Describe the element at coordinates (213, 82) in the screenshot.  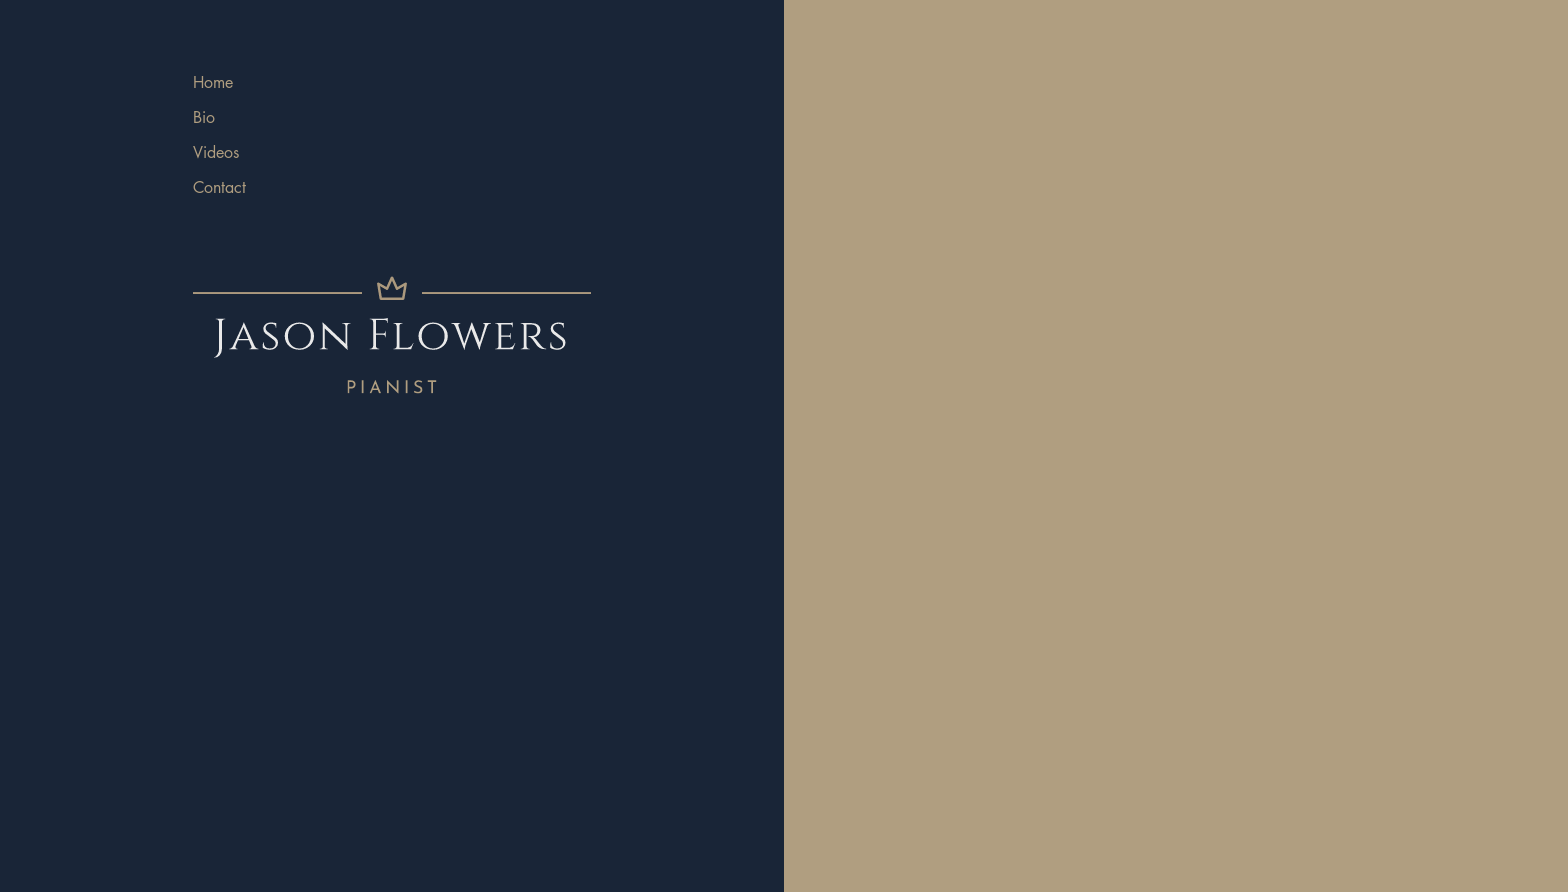
I see `Home` at that location.